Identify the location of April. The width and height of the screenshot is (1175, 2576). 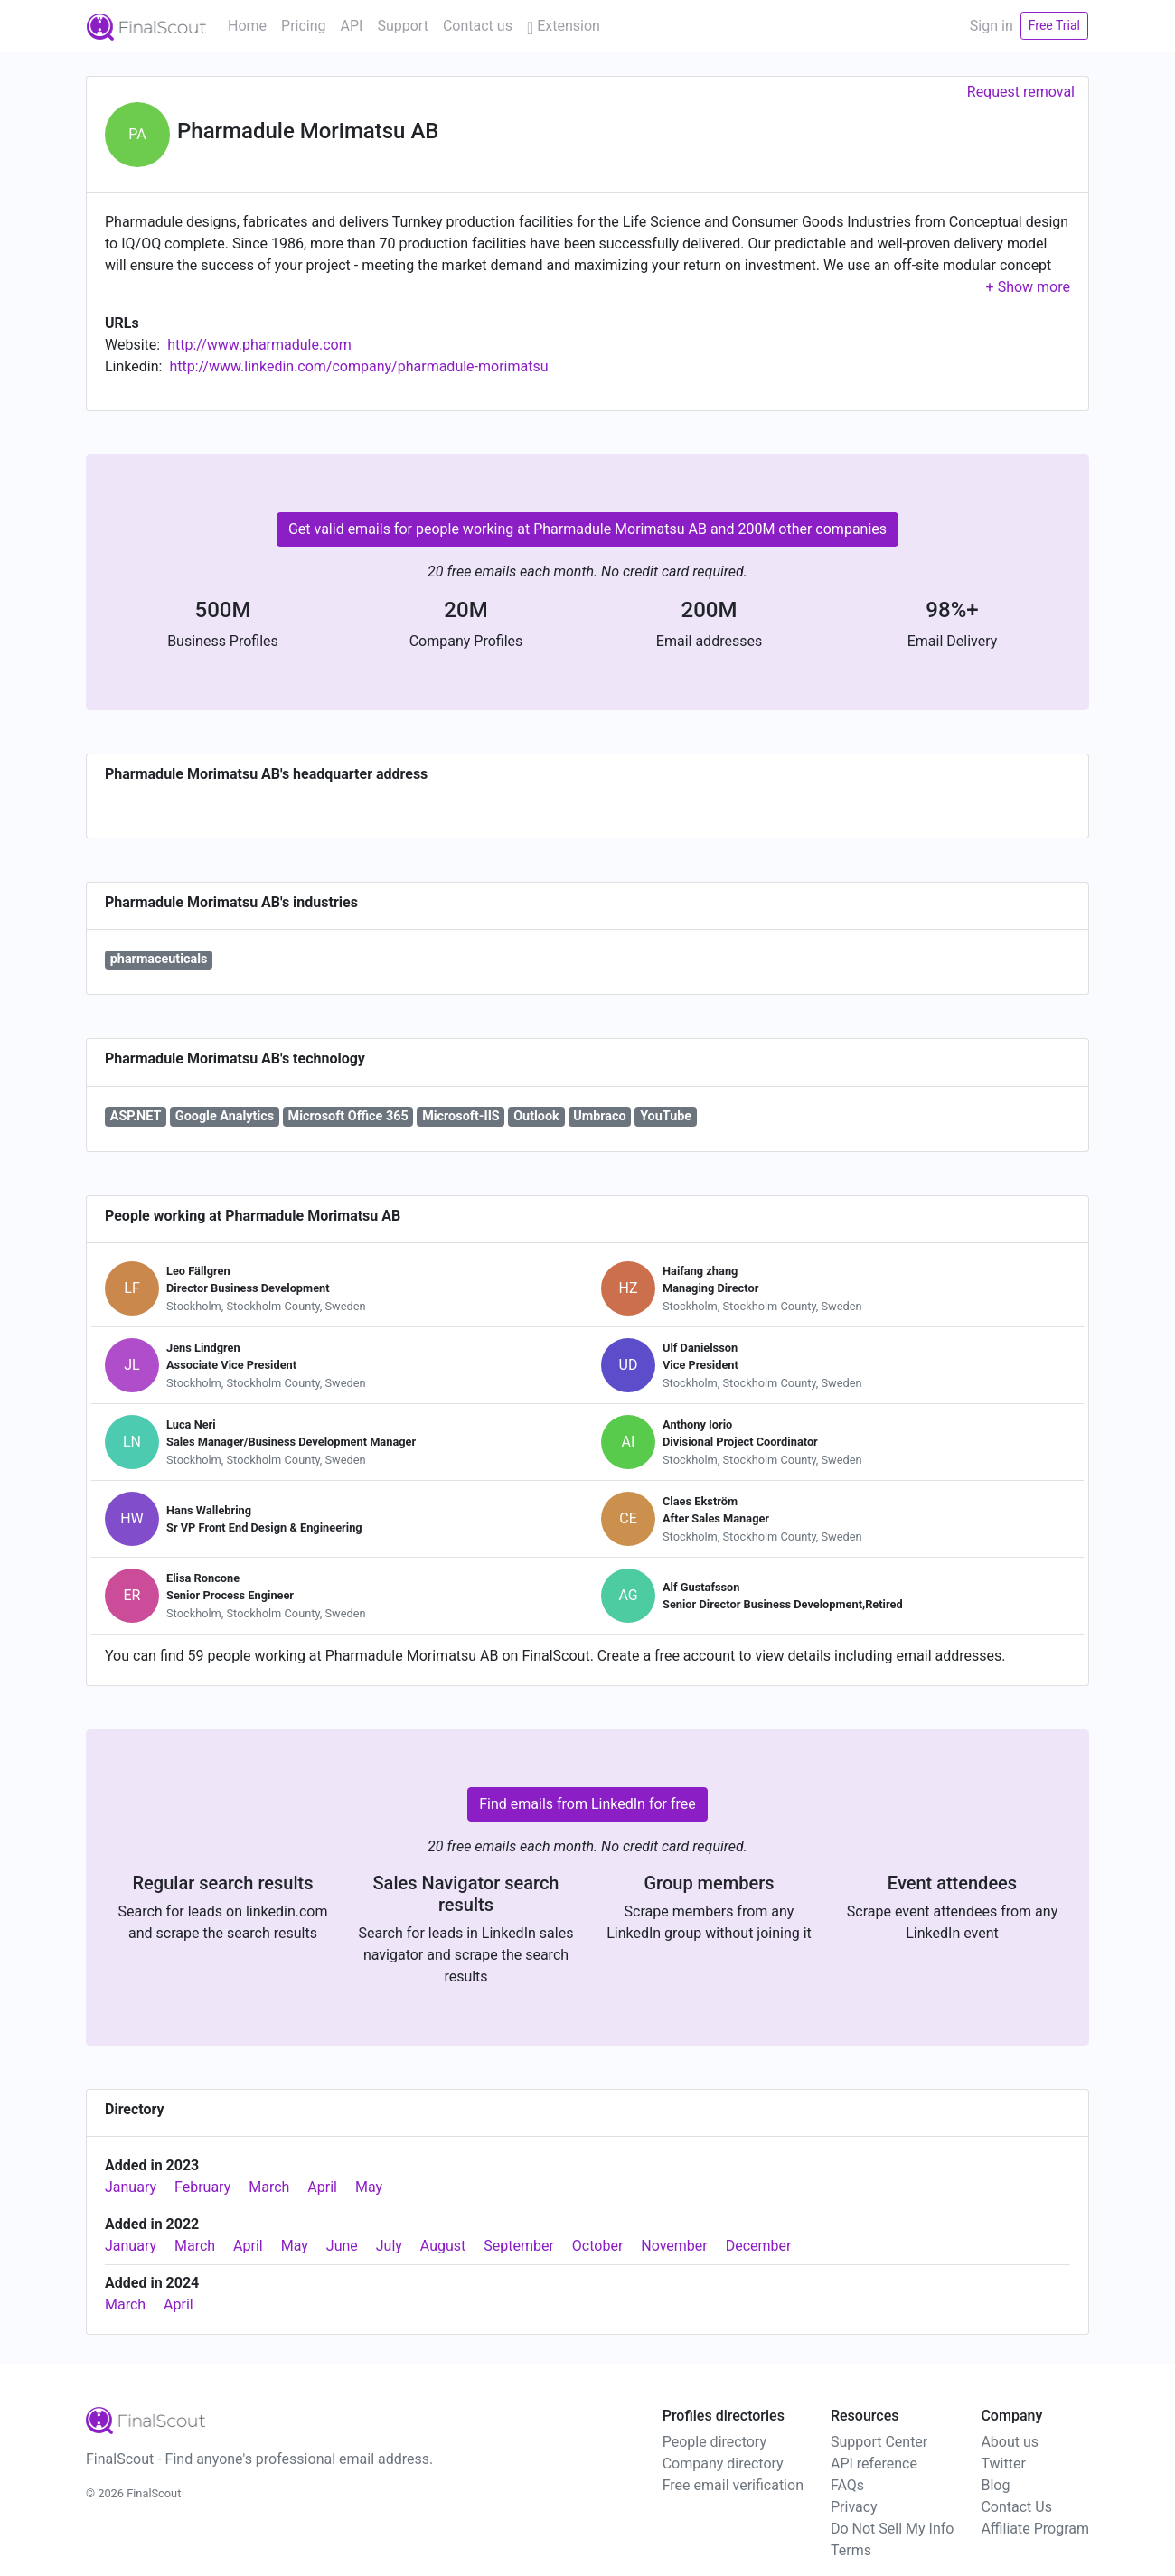
(322, 2187).